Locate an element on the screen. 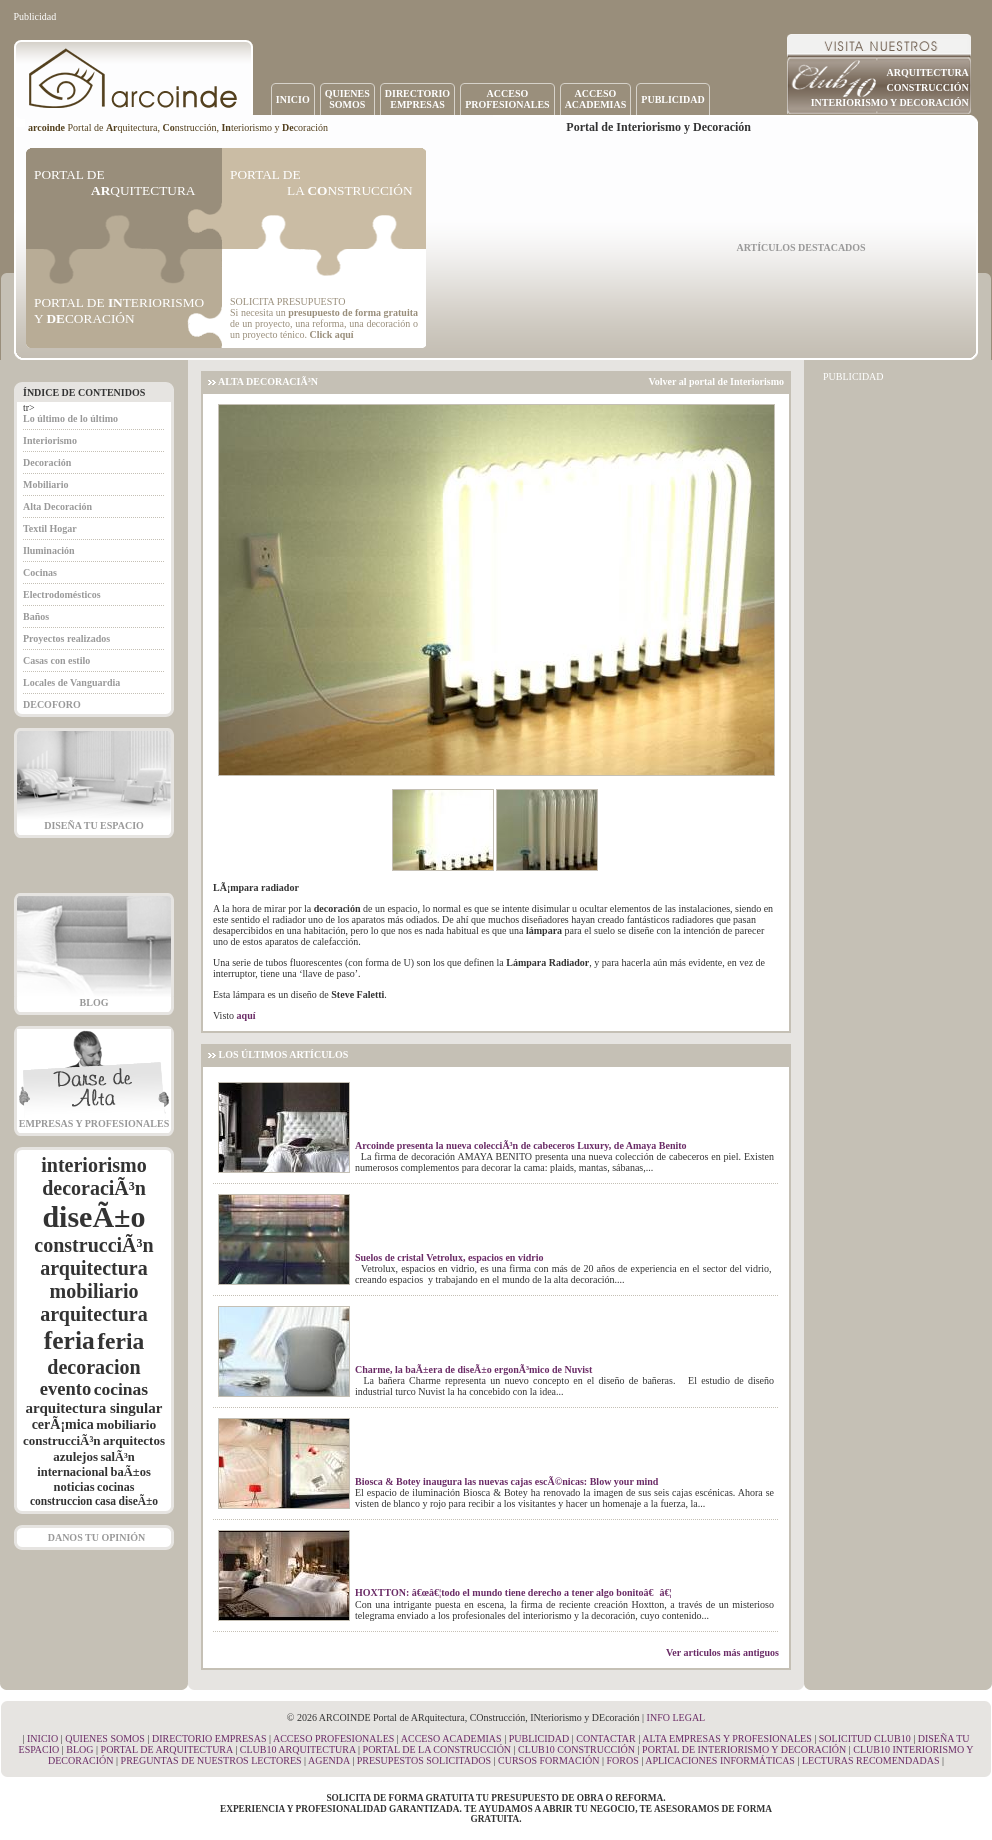  CLUB10 ARQUITECTURA is located at coordinates (298, 1749).